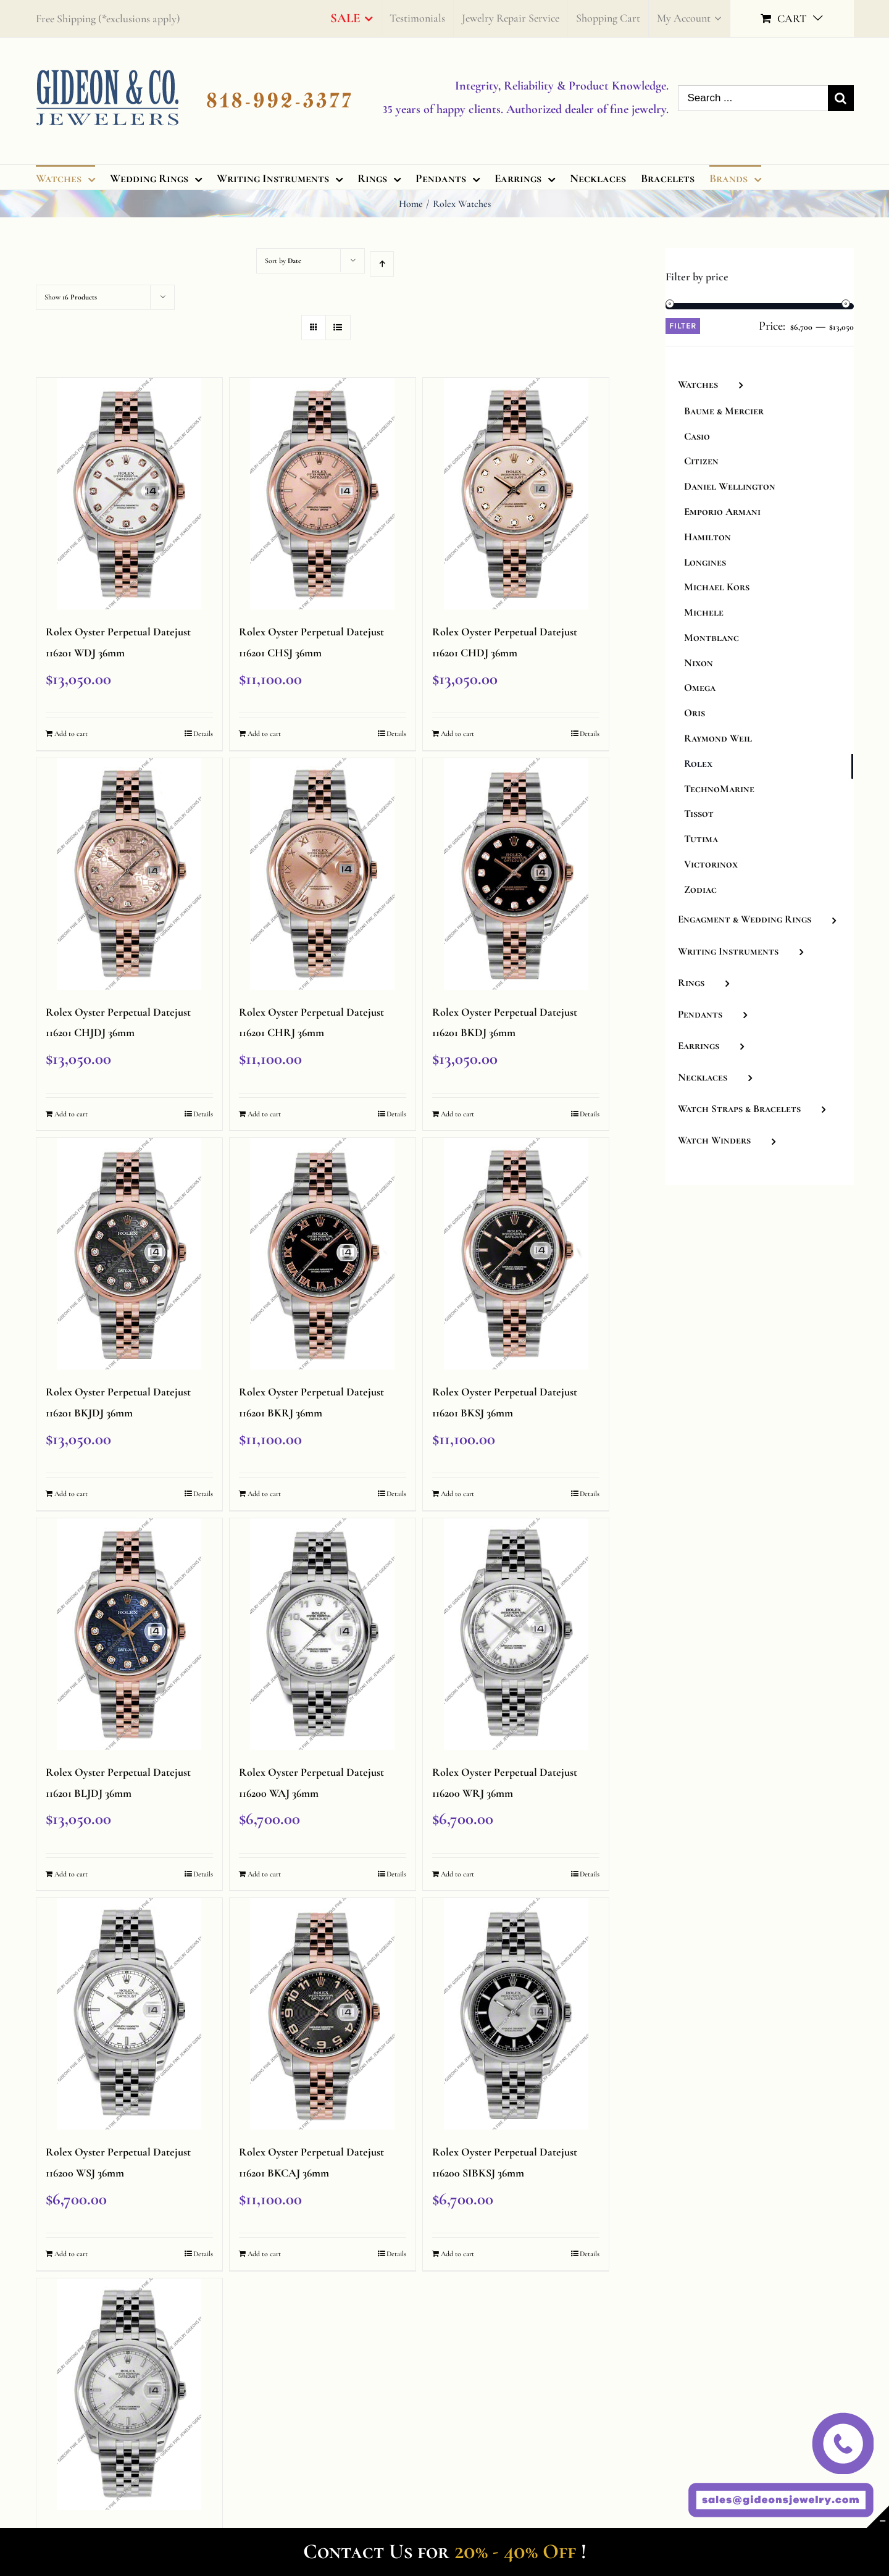 The width and height of the screenshot is (889, 2576). I want to click on [Ascending order], so click(382, 264).